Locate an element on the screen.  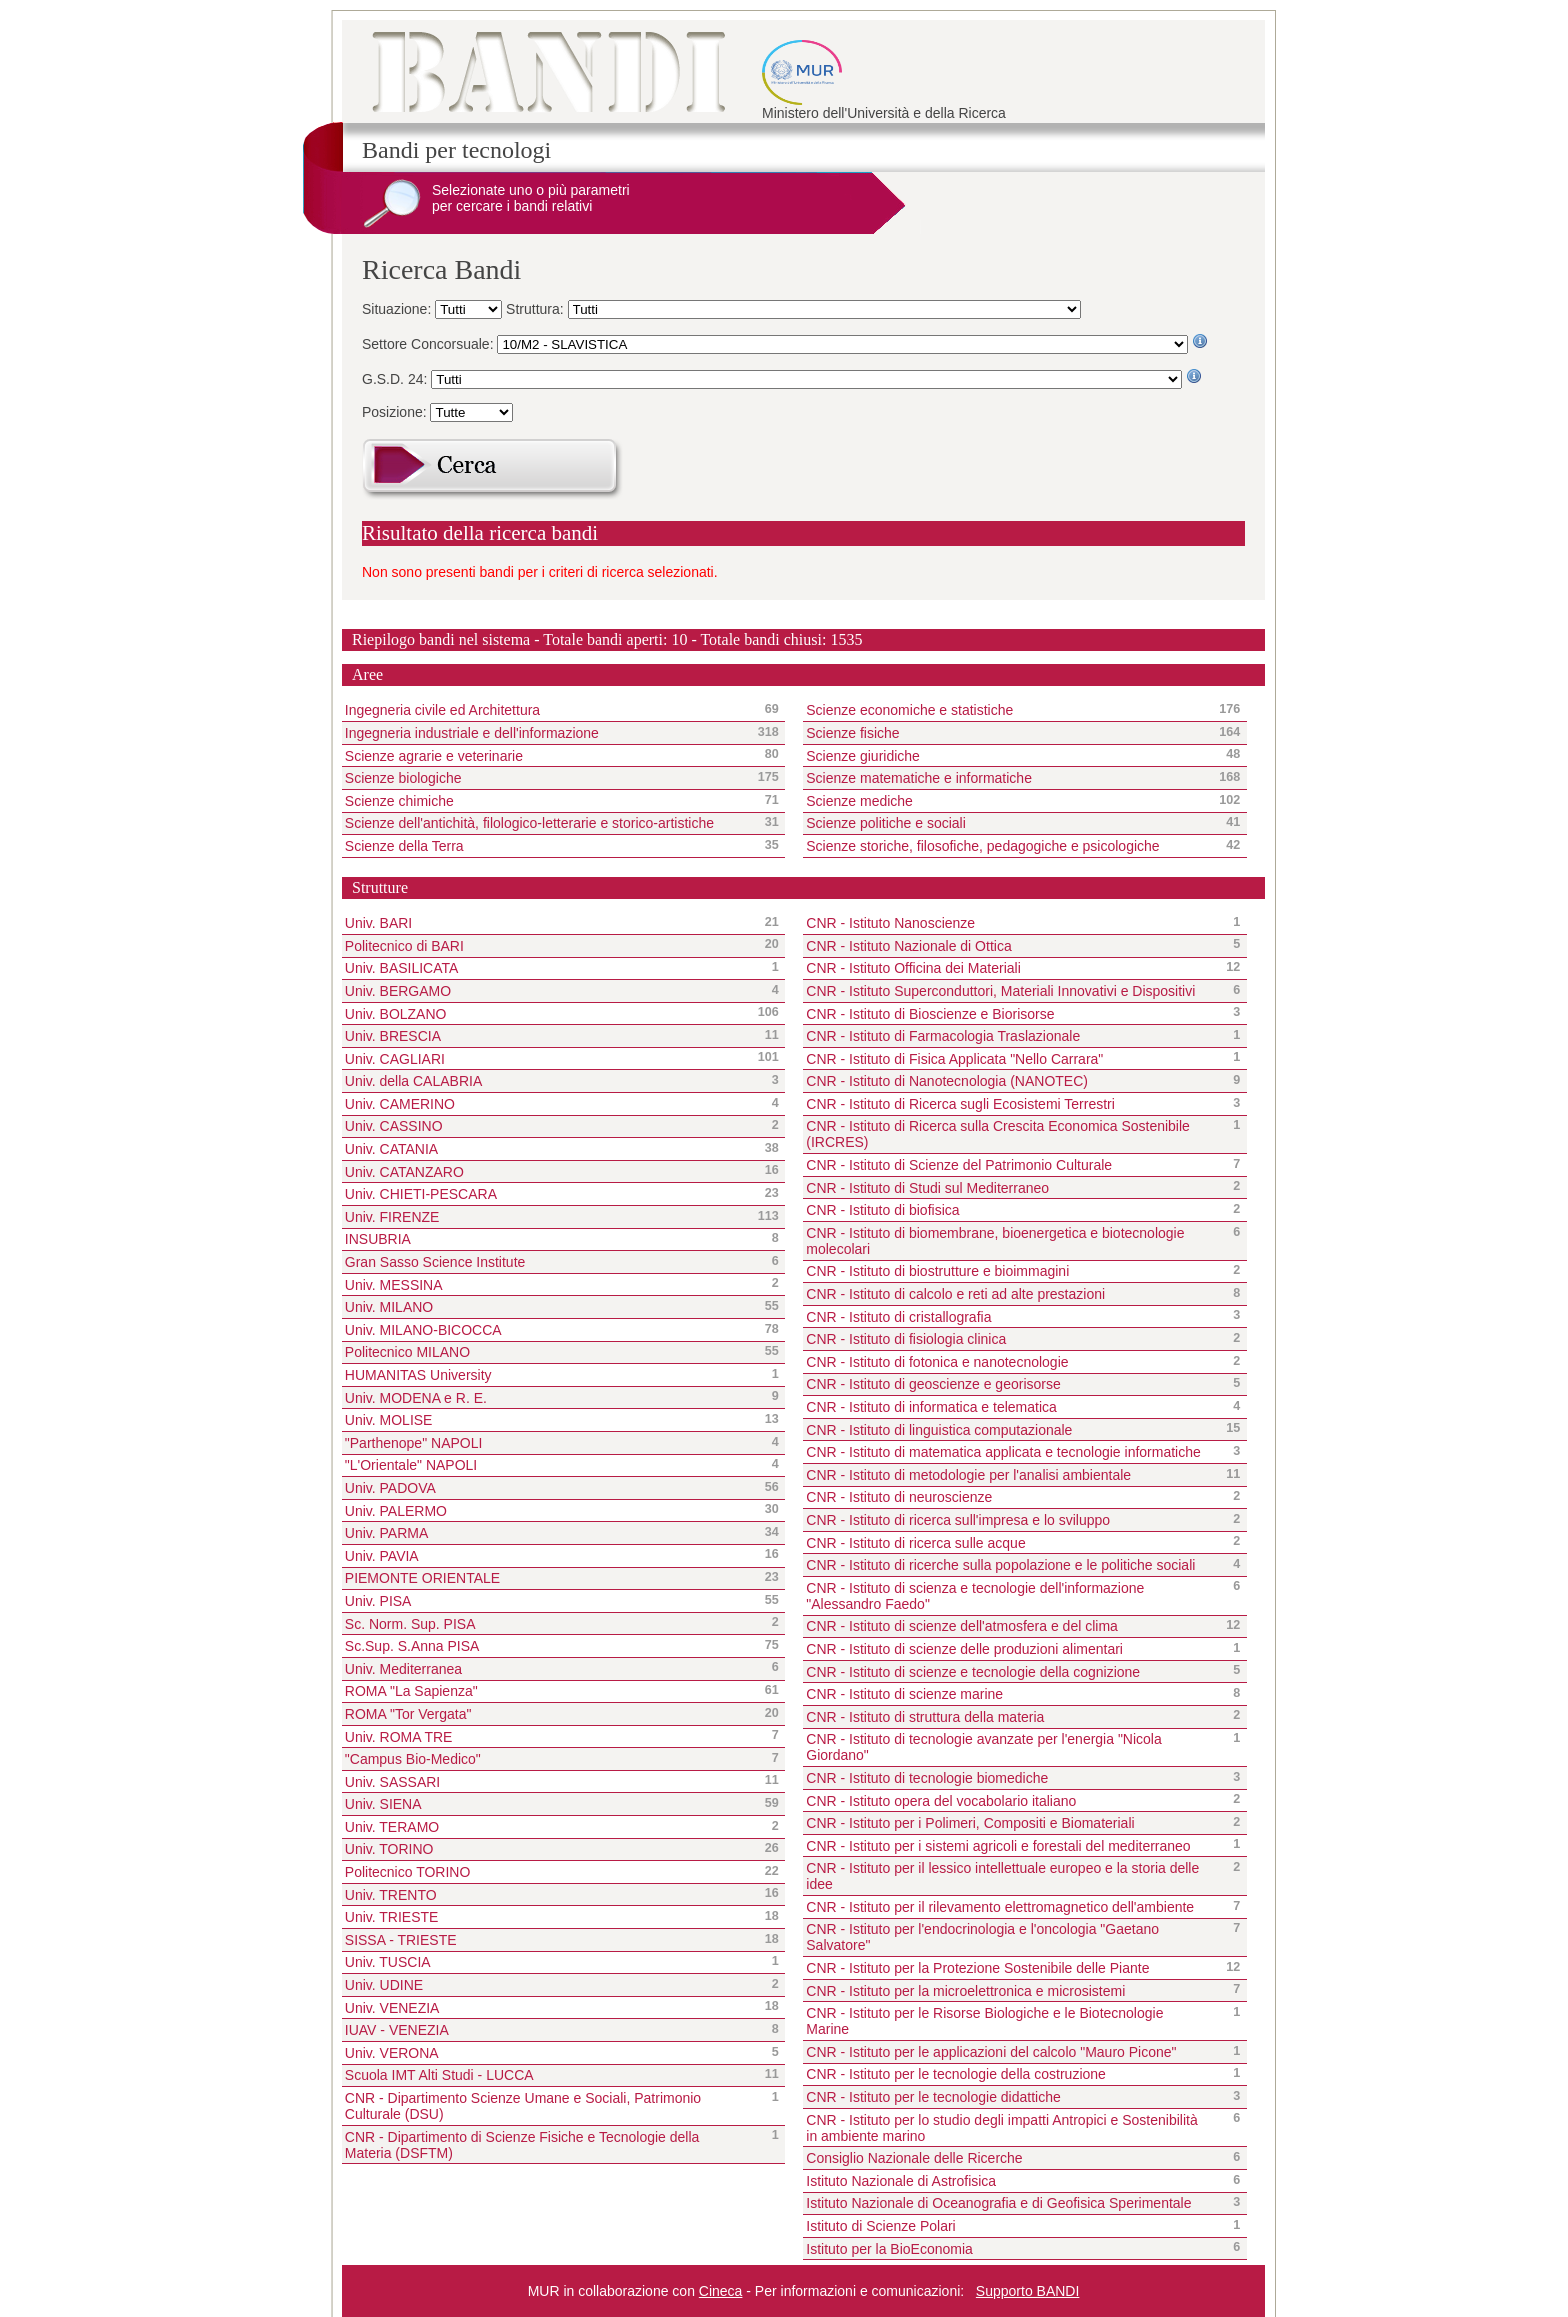
CNR - Istituto di Fisica Applicata "Nello Carrara" is located at coordinates (954, 1059).